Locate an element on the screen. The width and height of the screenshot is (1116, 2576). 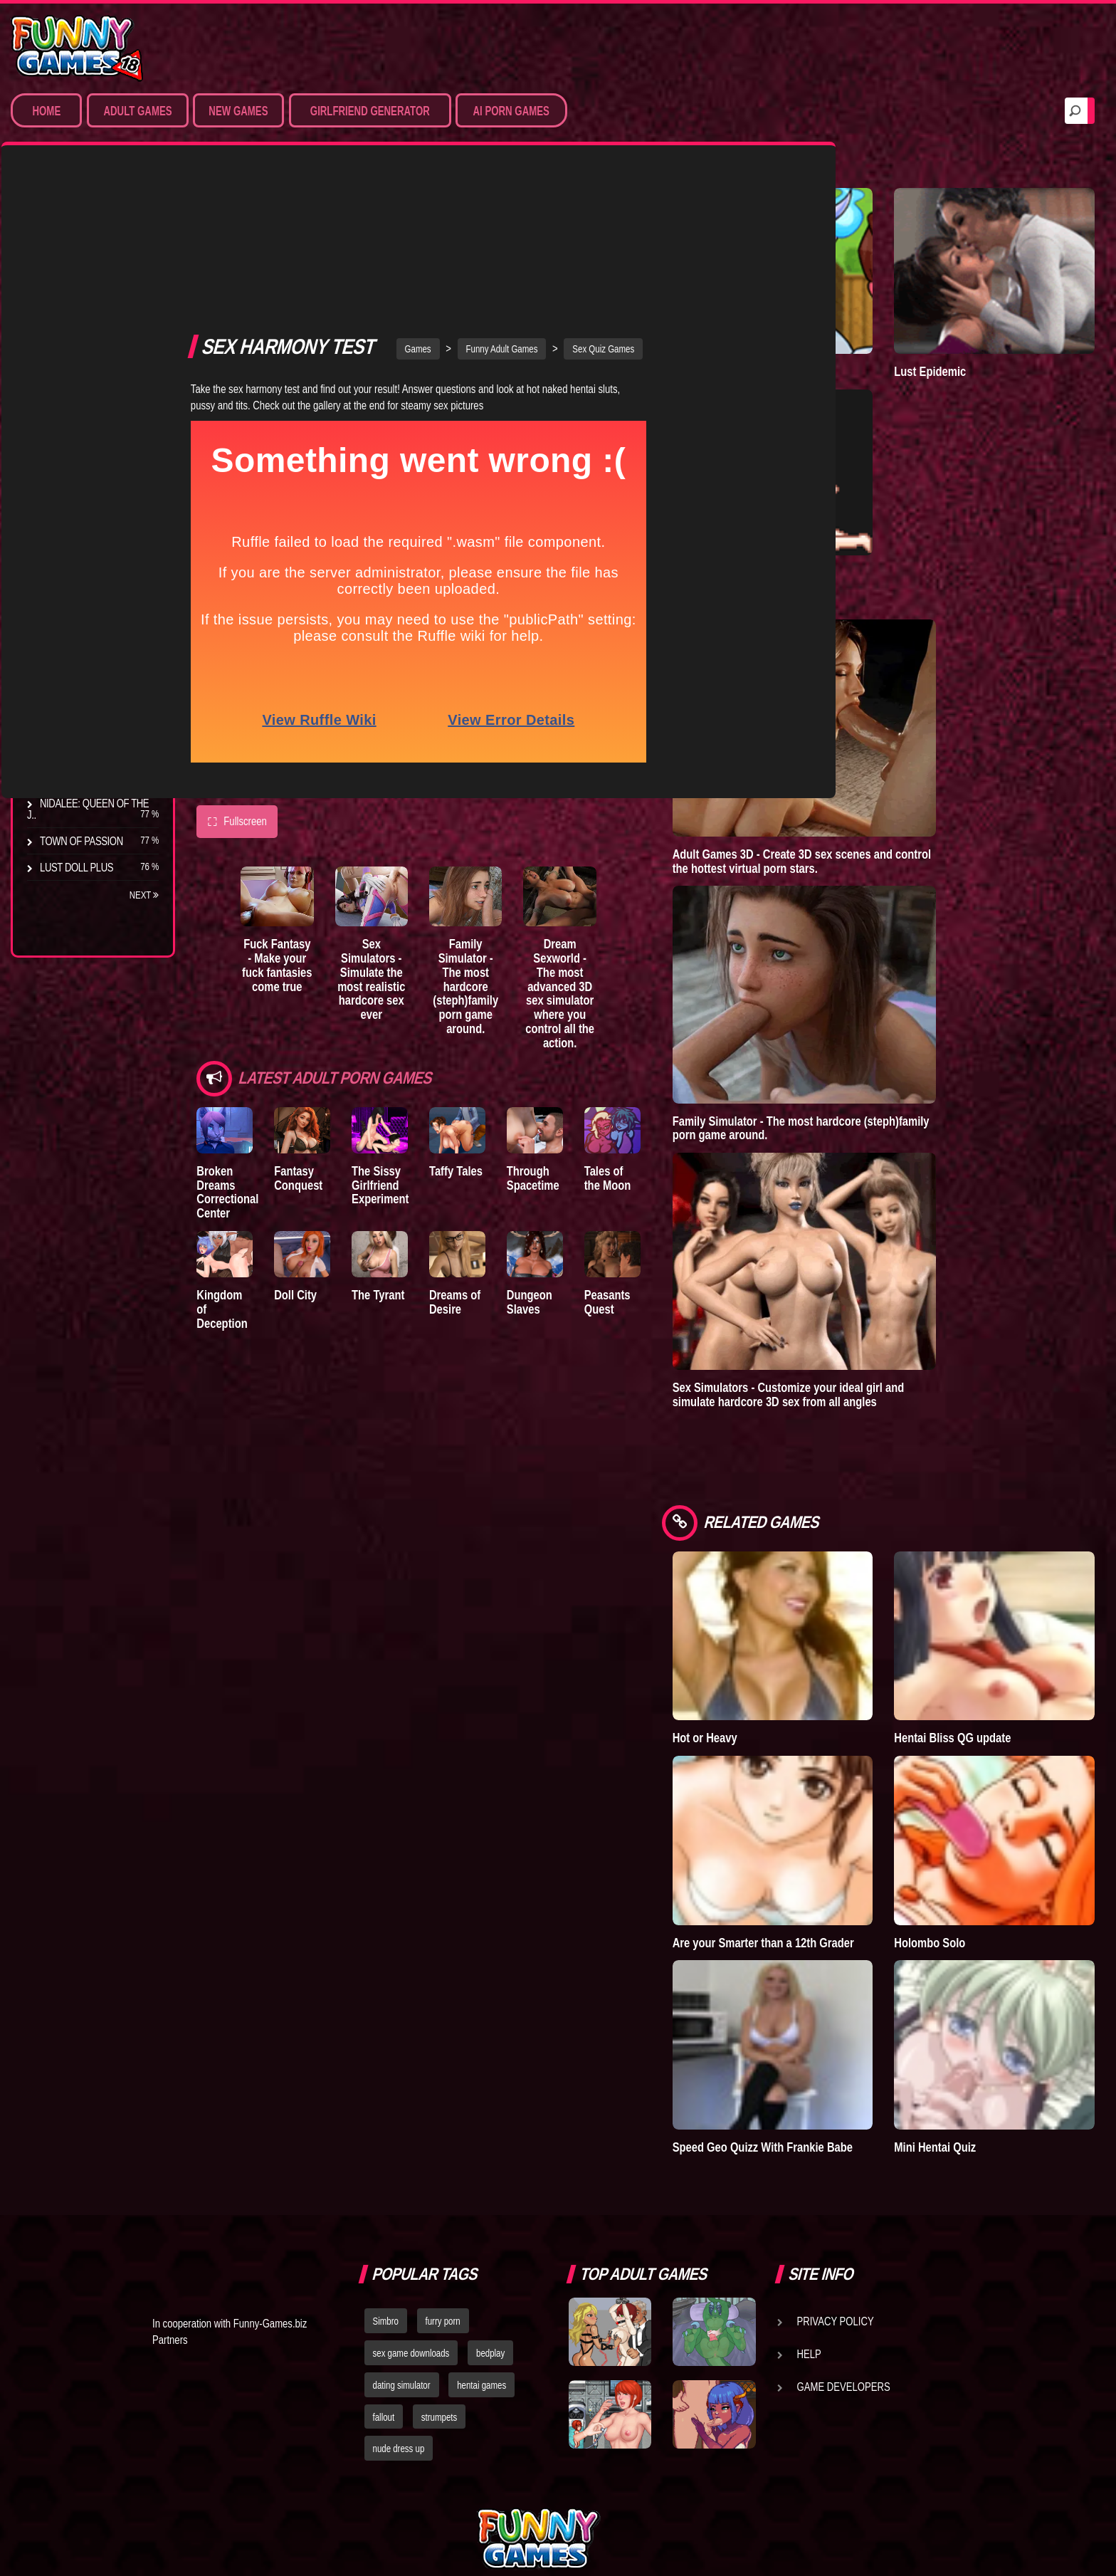
sex game downloads is located at coordinates (411, 2219).